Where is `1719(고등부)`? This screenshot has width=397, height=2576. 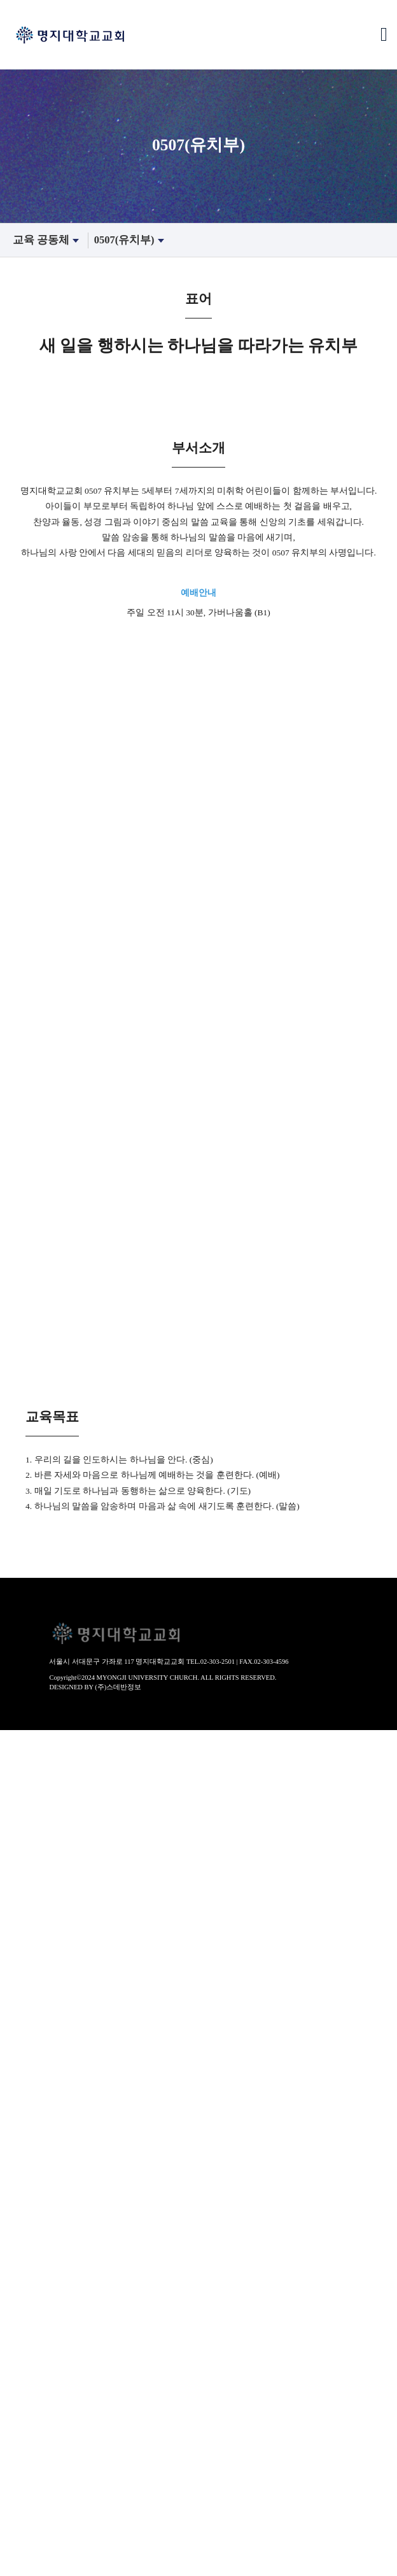
1719(고등부) is located at coordinates (27, 2255).